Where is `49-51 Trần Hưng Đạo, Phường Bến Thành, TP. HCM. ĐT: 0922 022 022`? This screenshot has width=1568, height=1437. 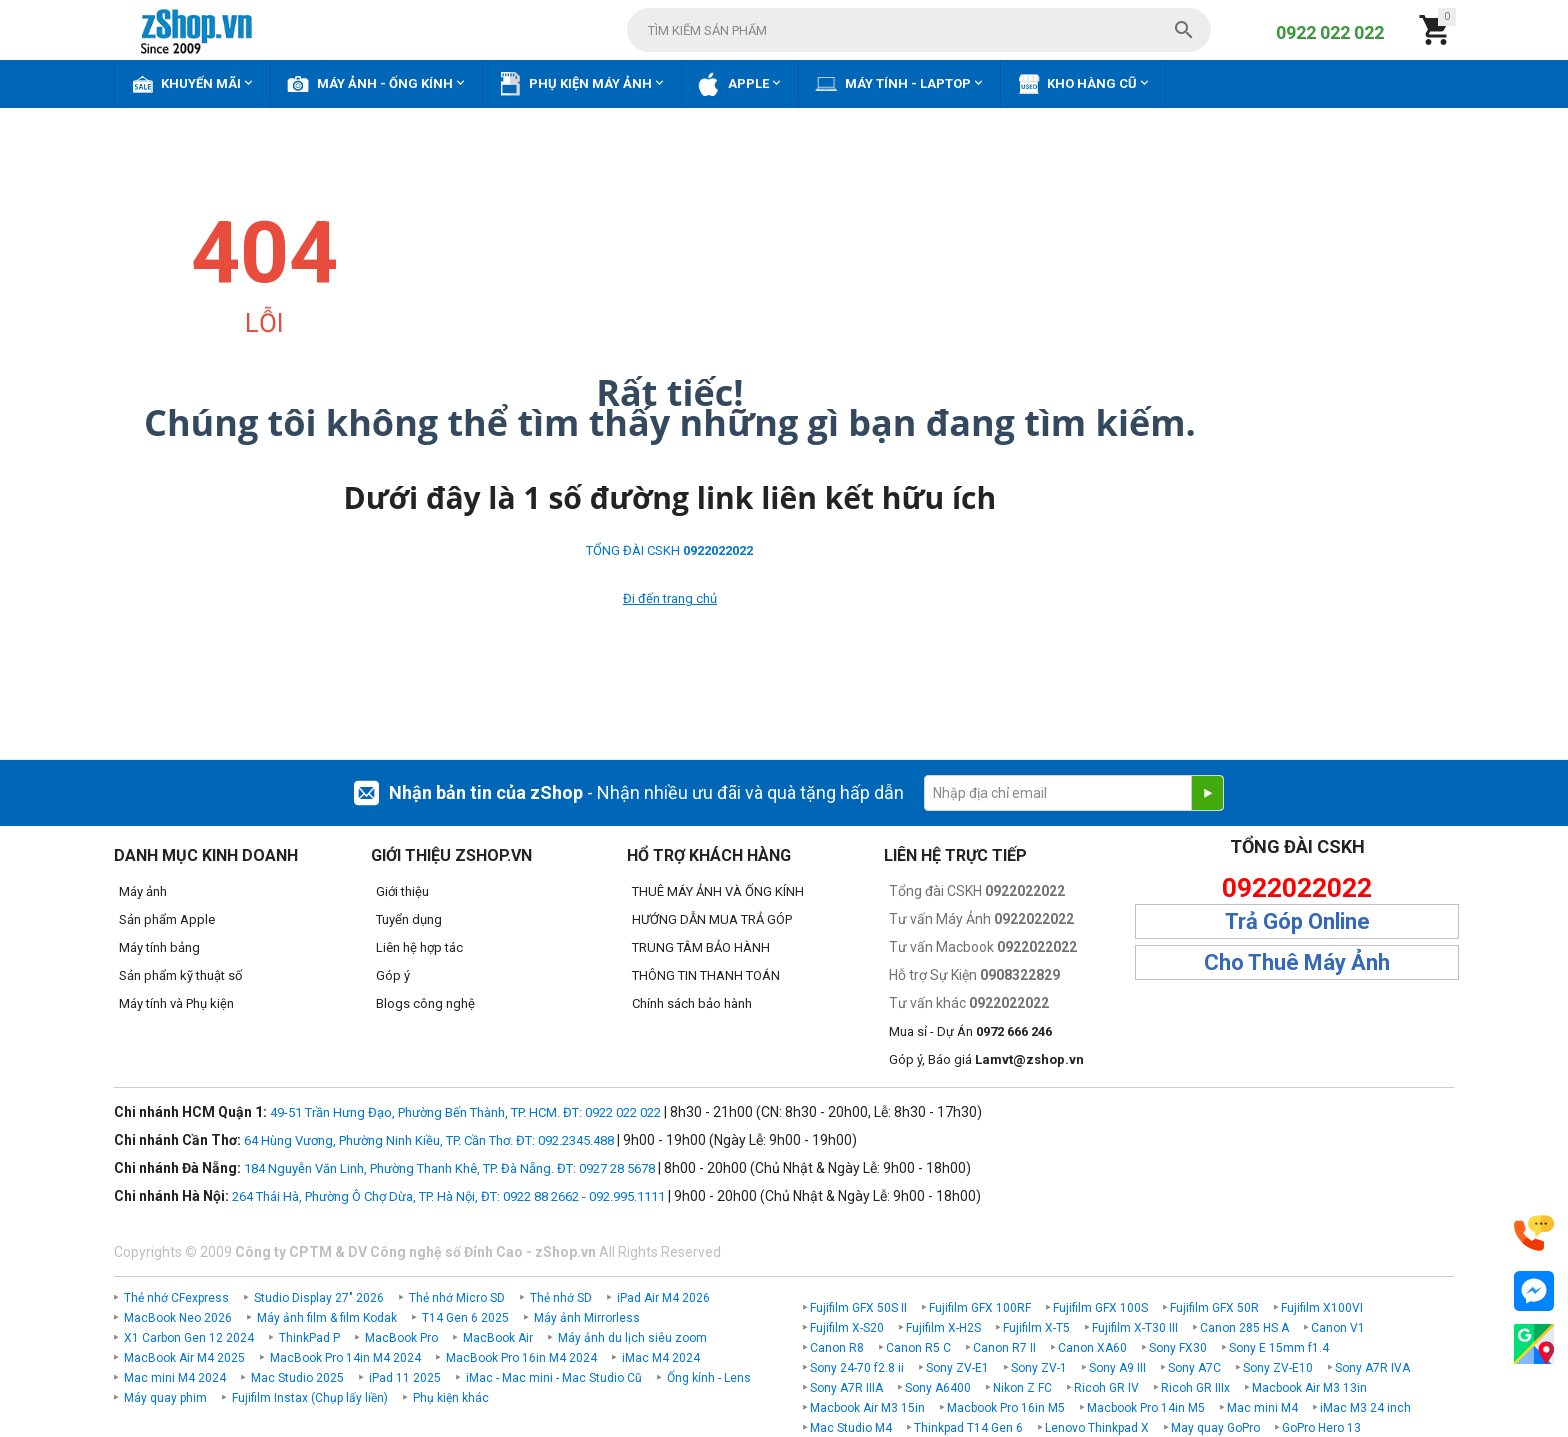
49-51 Trần Hưng Đạo, Phường Bến Thành, TP. HCM. ĐT: 0922 022 022 is located at coordinates (465, 1112).